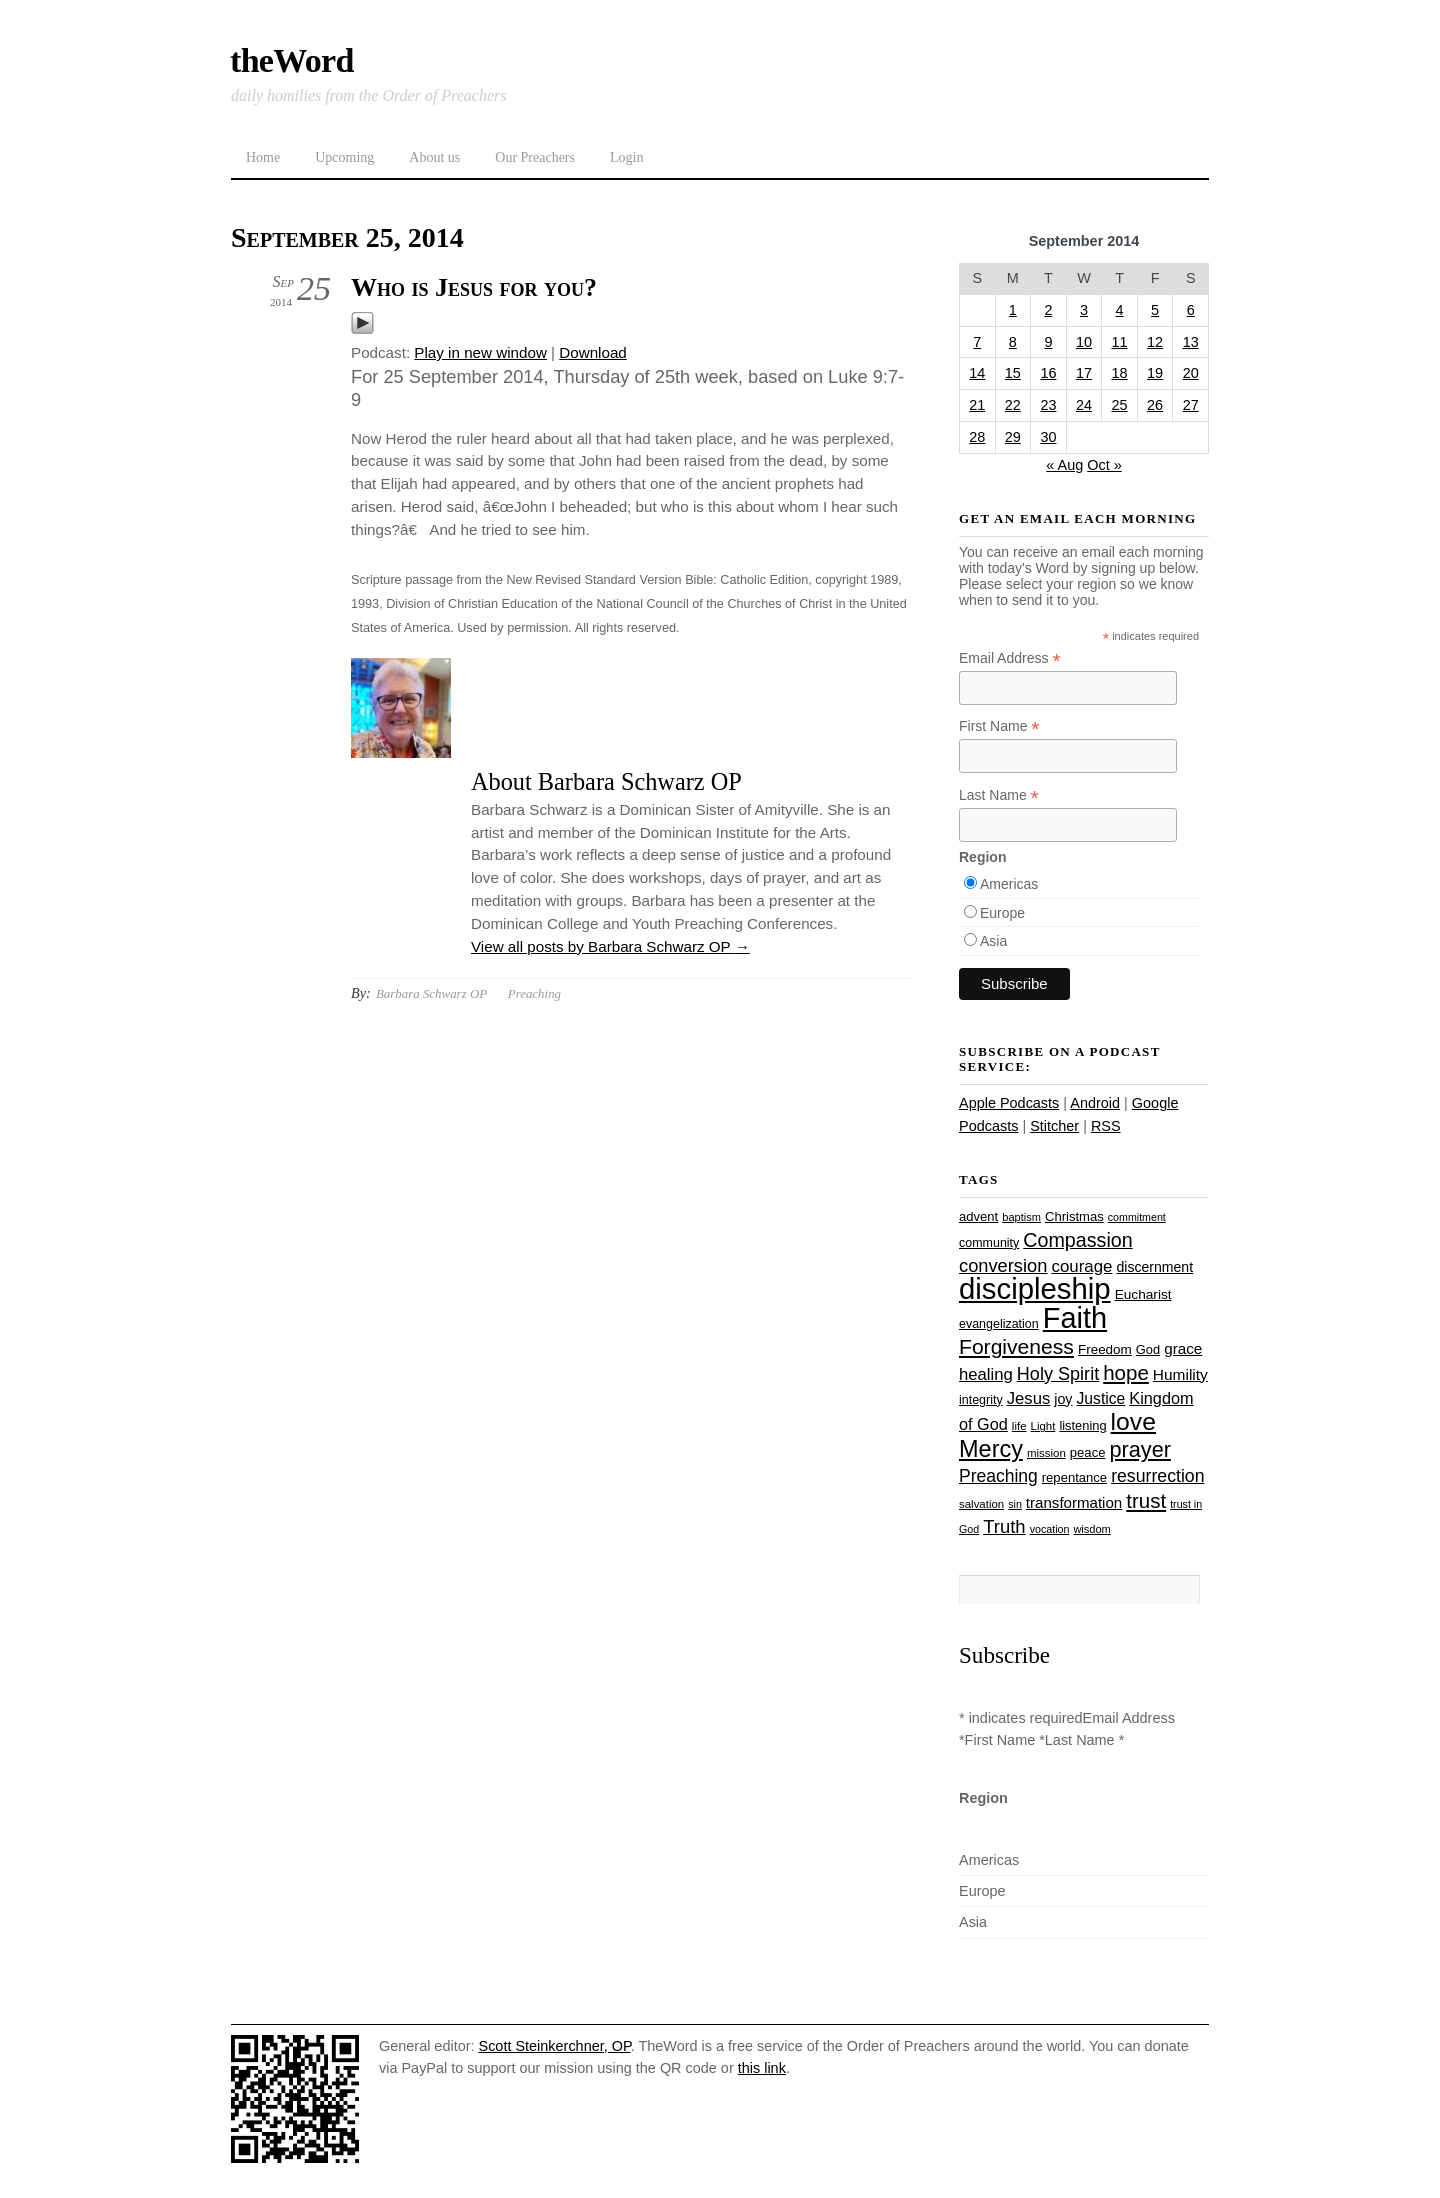 The height and width of the screenshot is (2198, 1440). Describe the element at coordinates (1191, 342) in the screenshot. I see `13 [Posts published on September 13, 2014]` at that location.